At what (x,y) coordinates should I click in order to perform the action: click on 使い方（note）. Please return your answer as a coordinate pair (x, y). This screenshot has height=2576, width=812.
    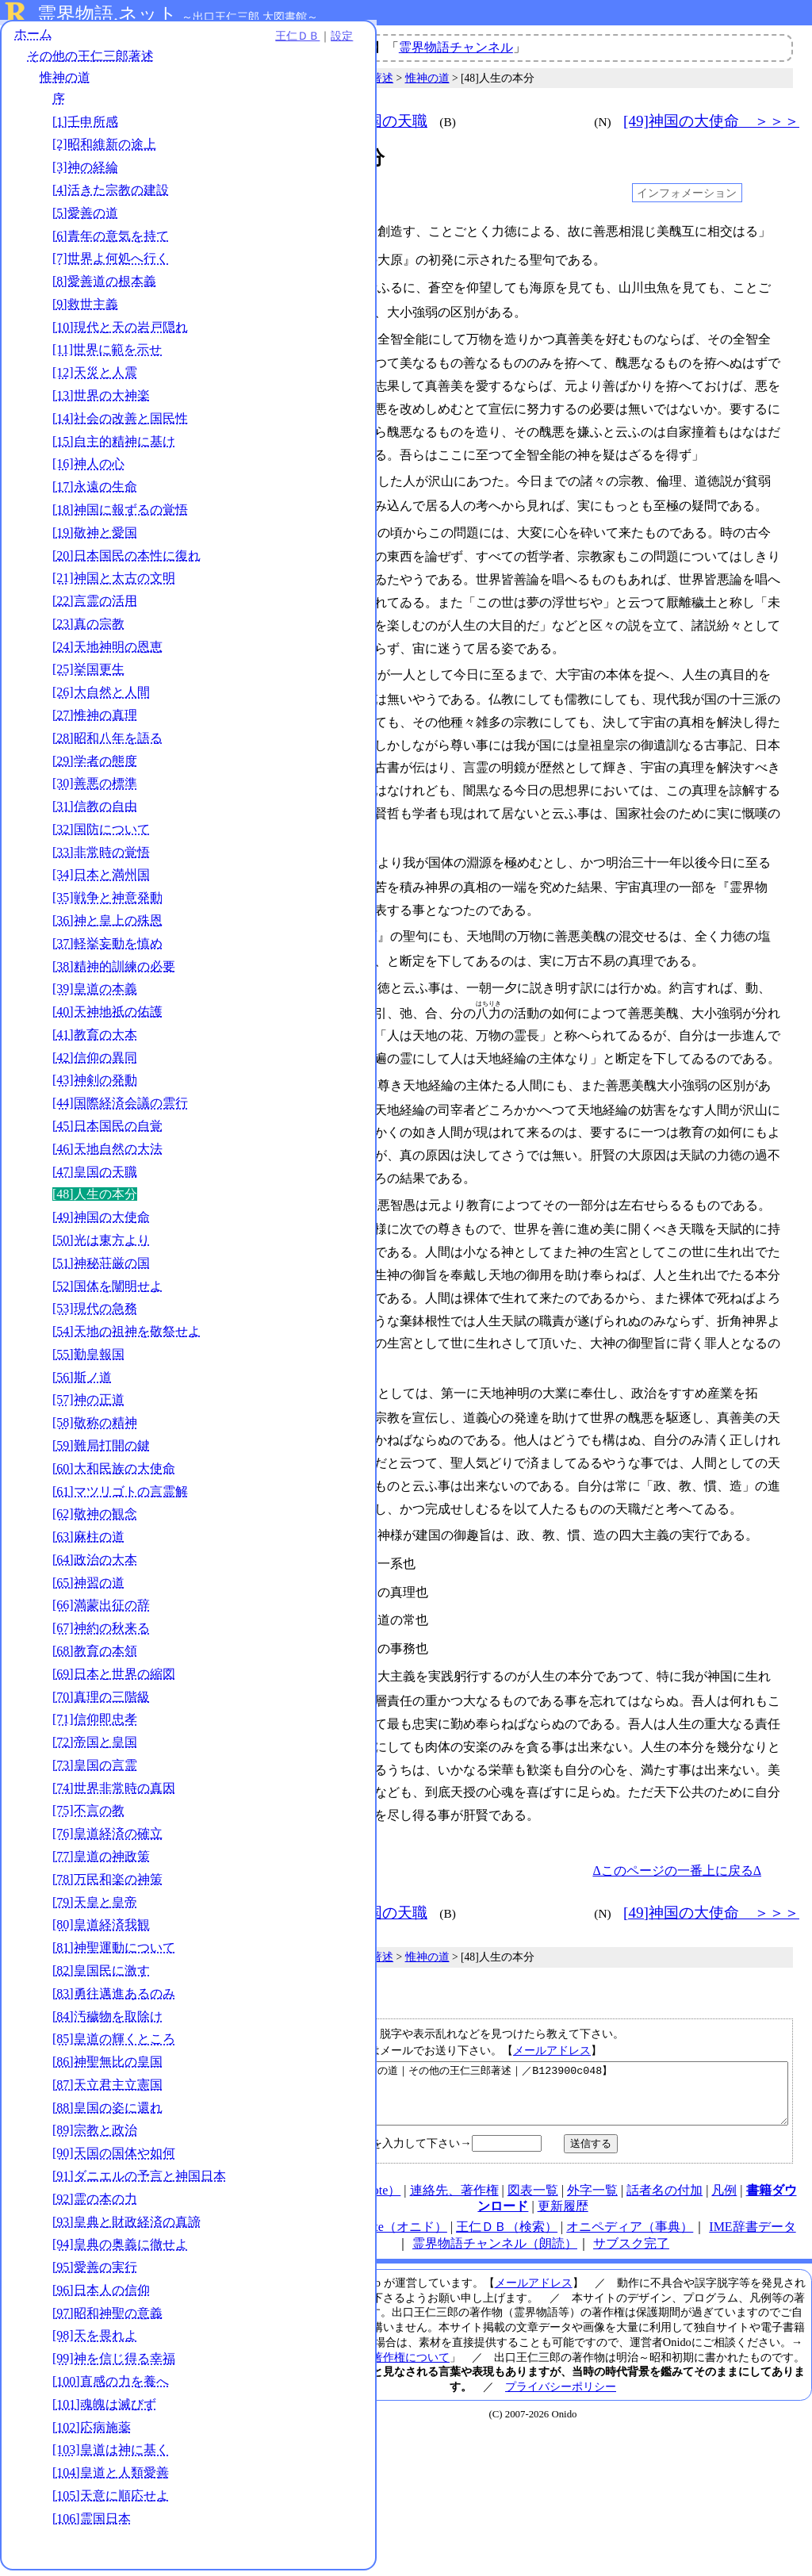
    Looking at the image, I should click on (358, 2173).